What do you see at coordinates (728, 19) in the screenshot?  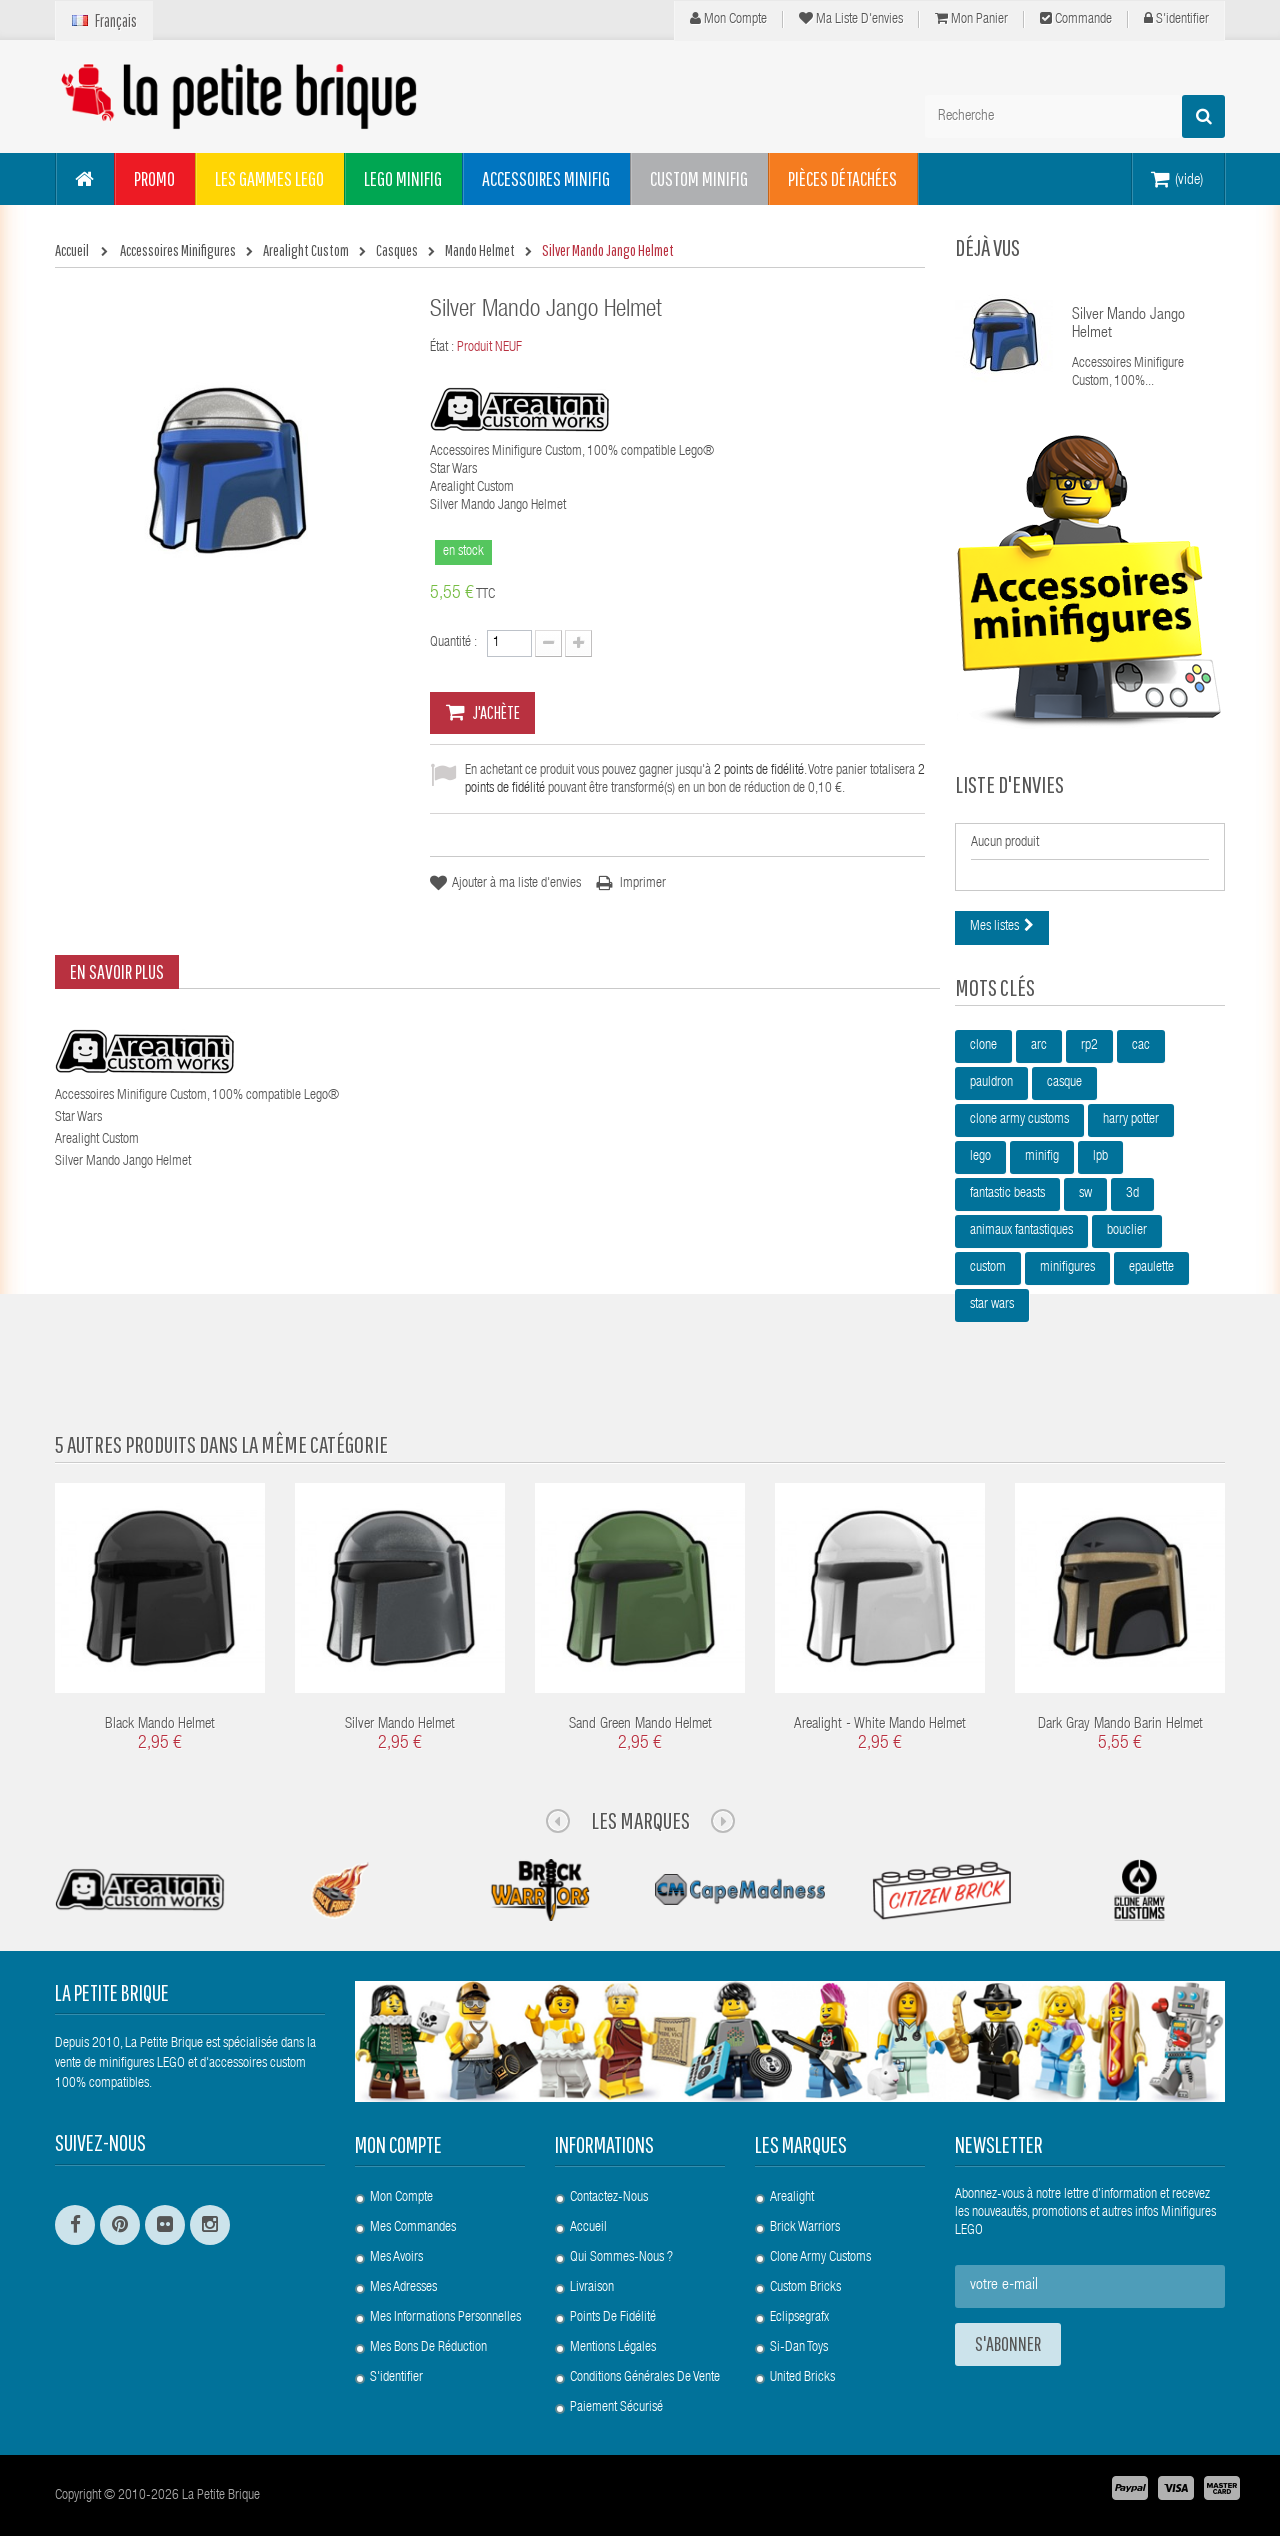 I see `Mon compte` at bounding box center [728, 19].